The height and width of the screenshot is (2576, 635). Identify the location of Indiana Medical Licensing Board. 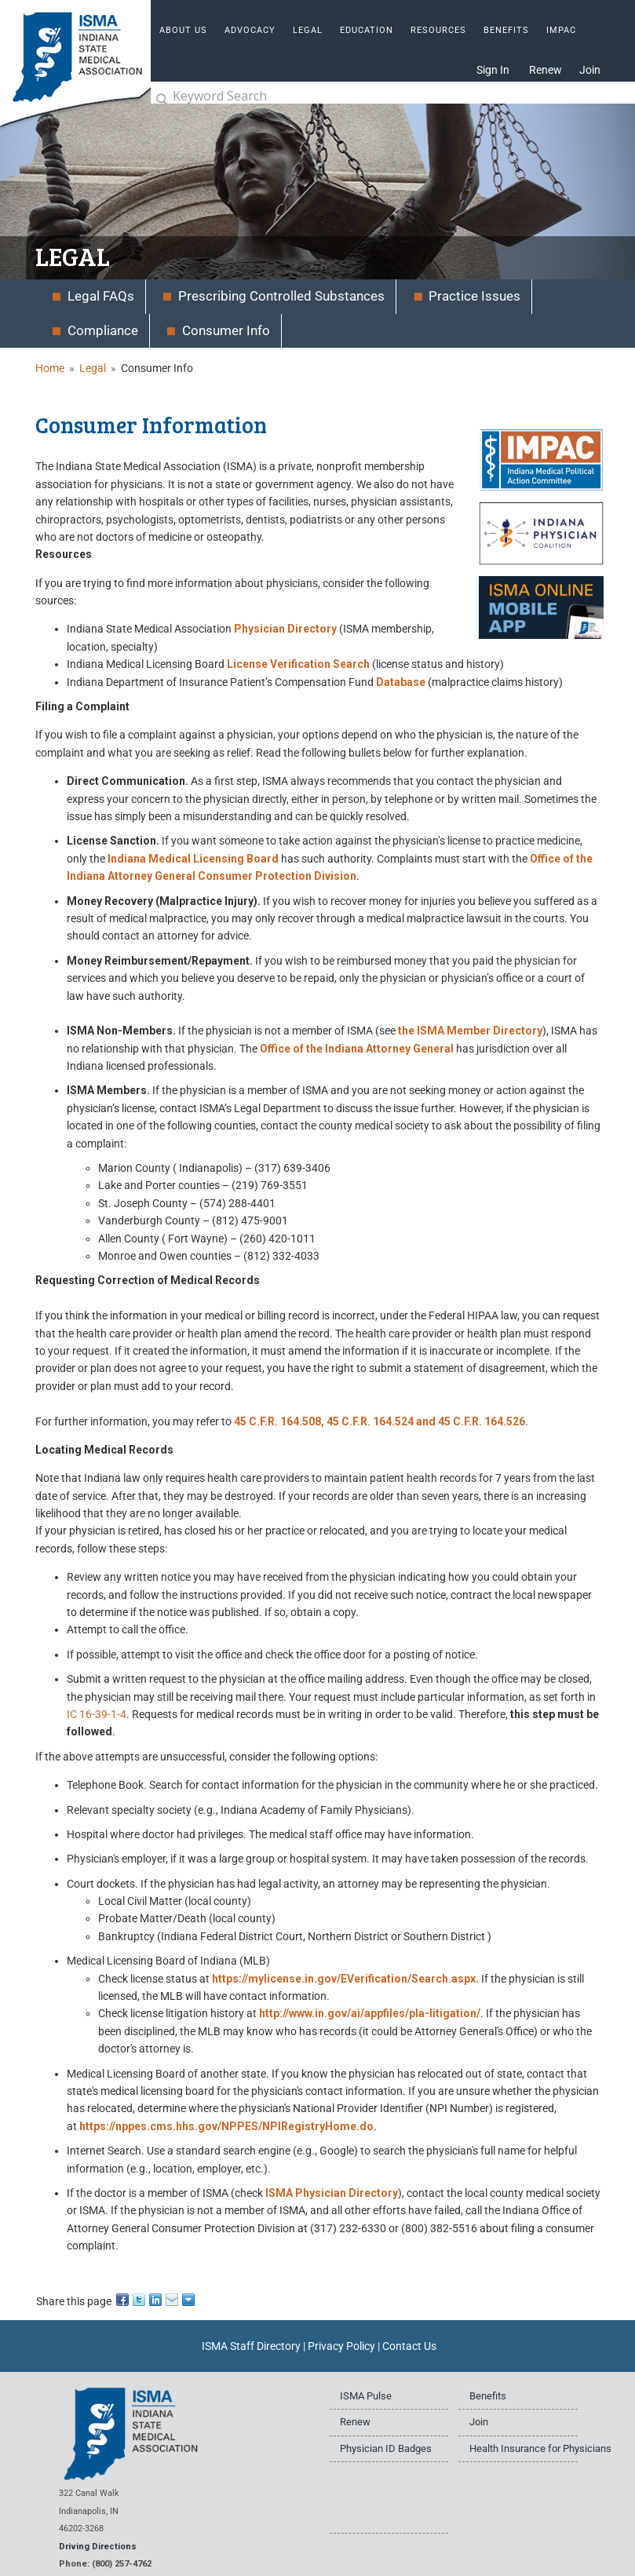
(193, 858).